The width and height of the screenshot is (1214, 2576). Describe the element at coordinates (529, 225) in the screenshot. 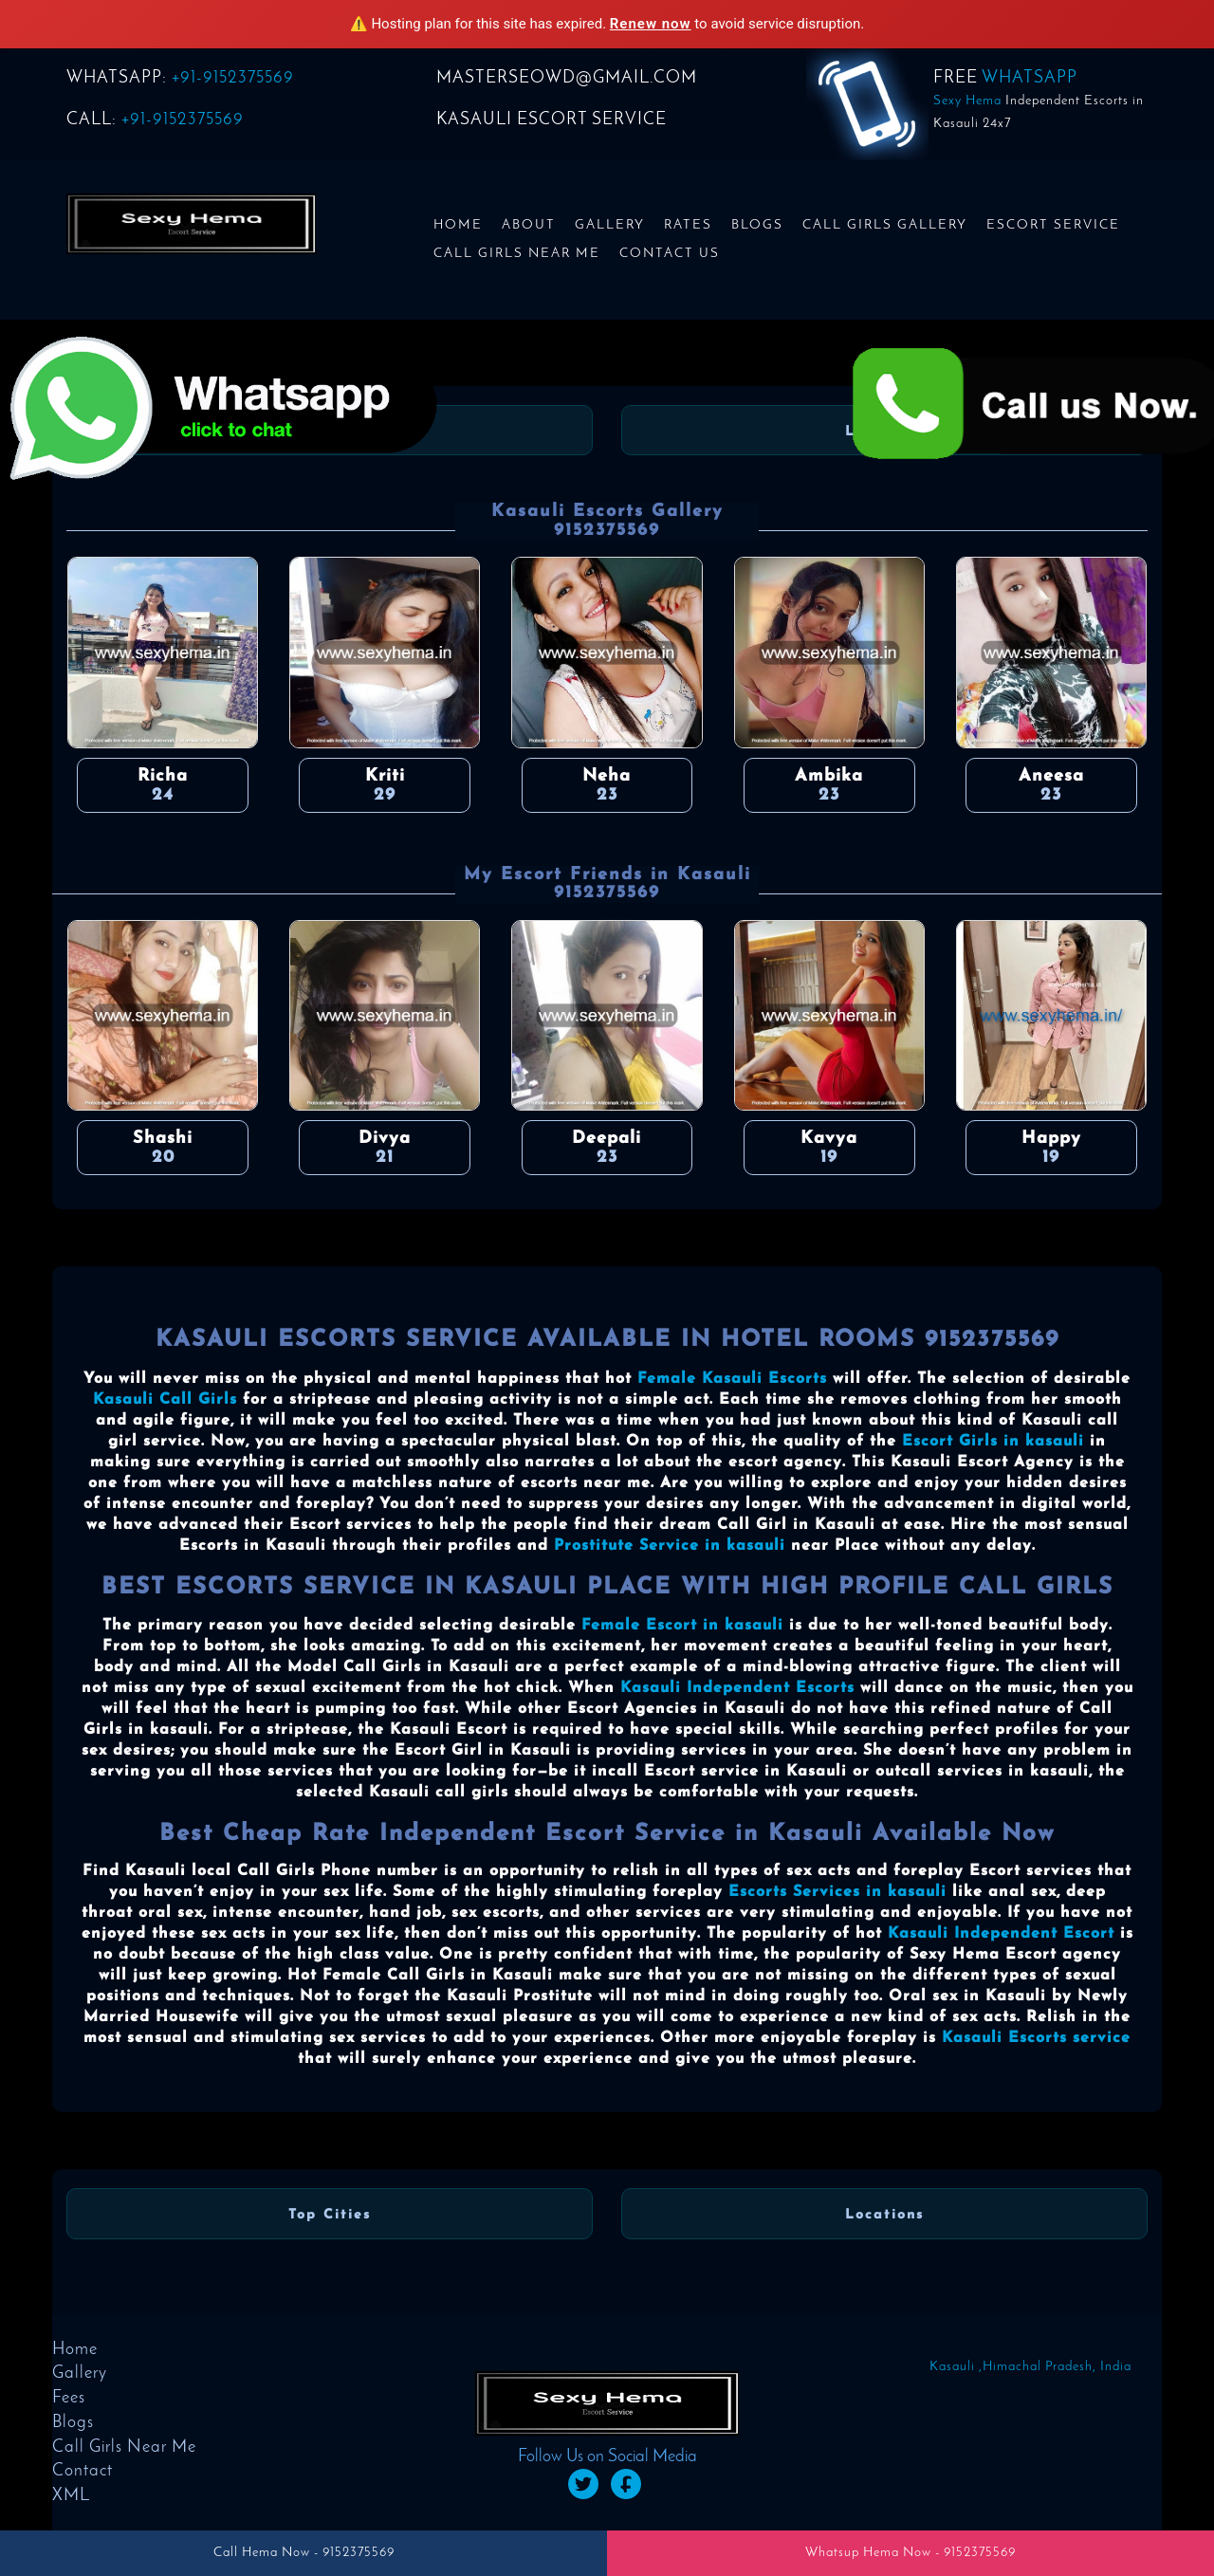

I see `About` at that location.